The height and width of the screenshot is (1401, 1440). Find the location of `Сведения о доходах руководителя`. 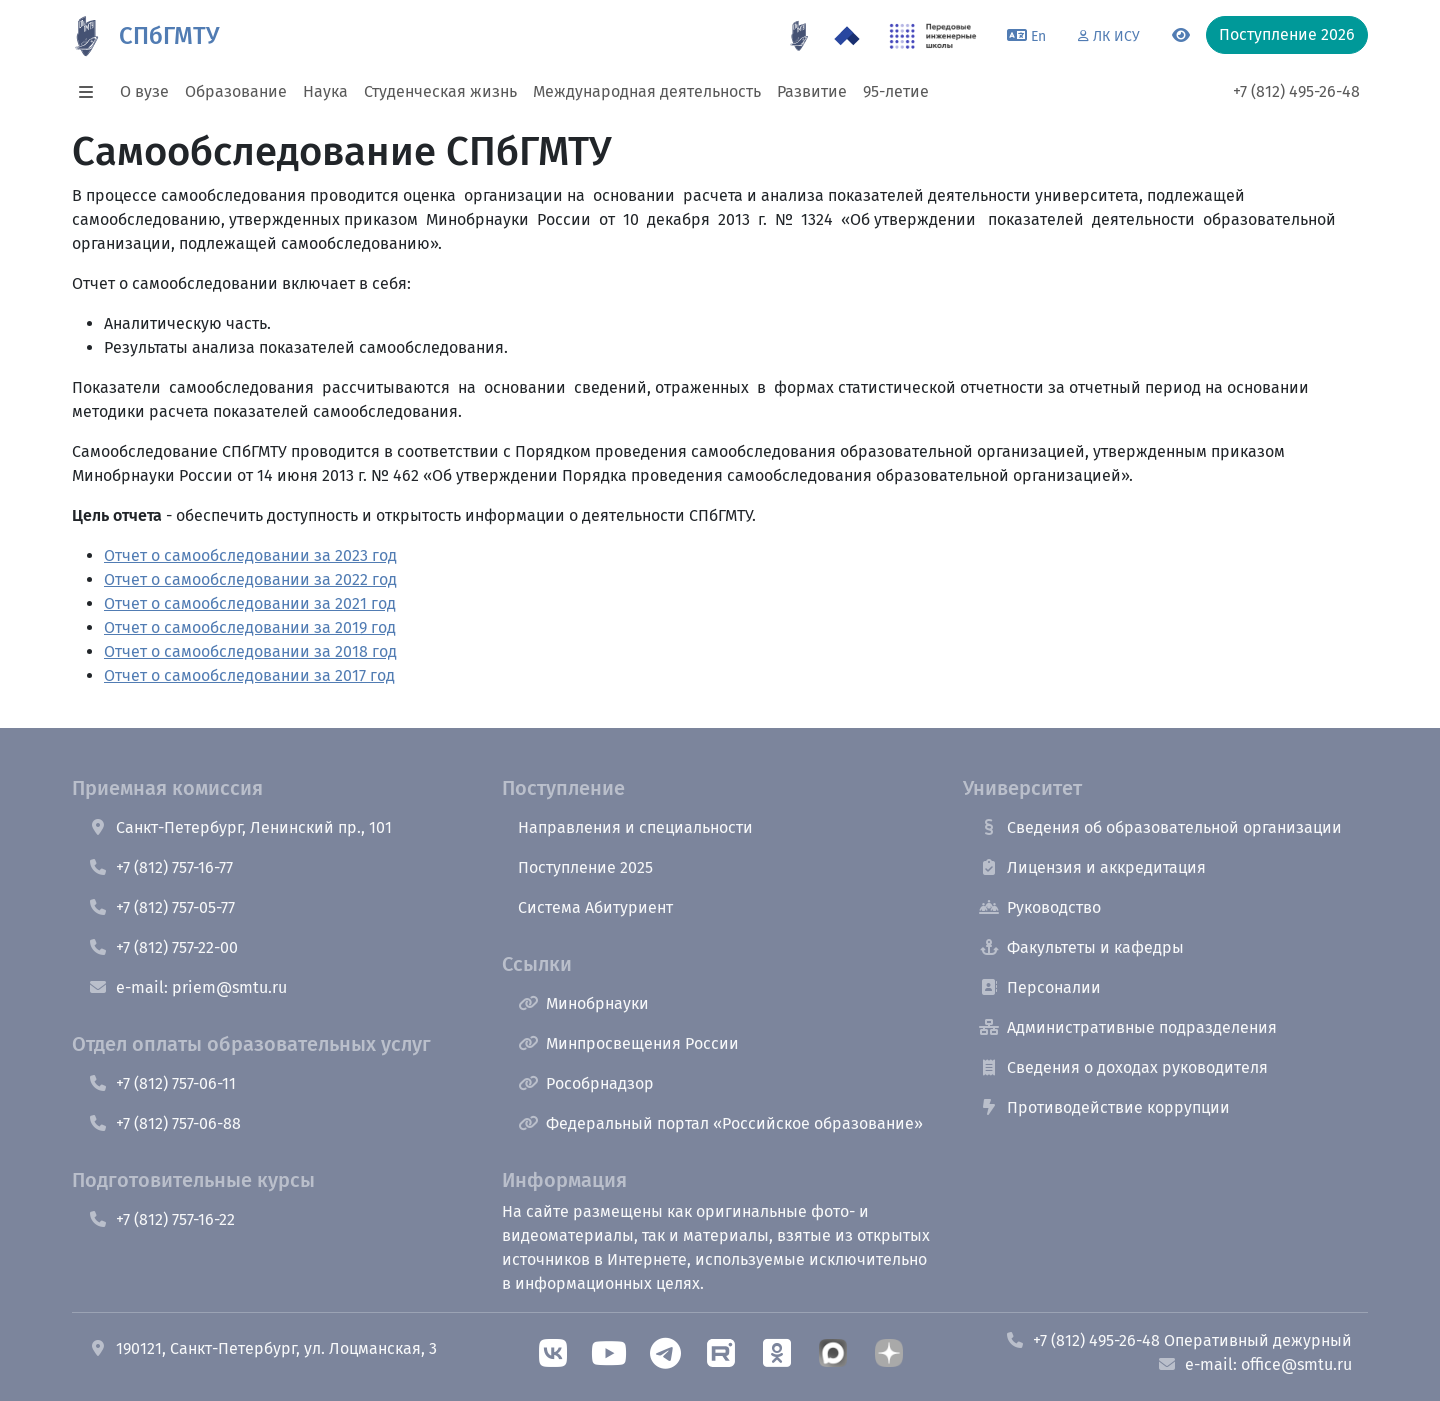

Сведения о доходах руководителя is located at coordinates (1123, 1067).